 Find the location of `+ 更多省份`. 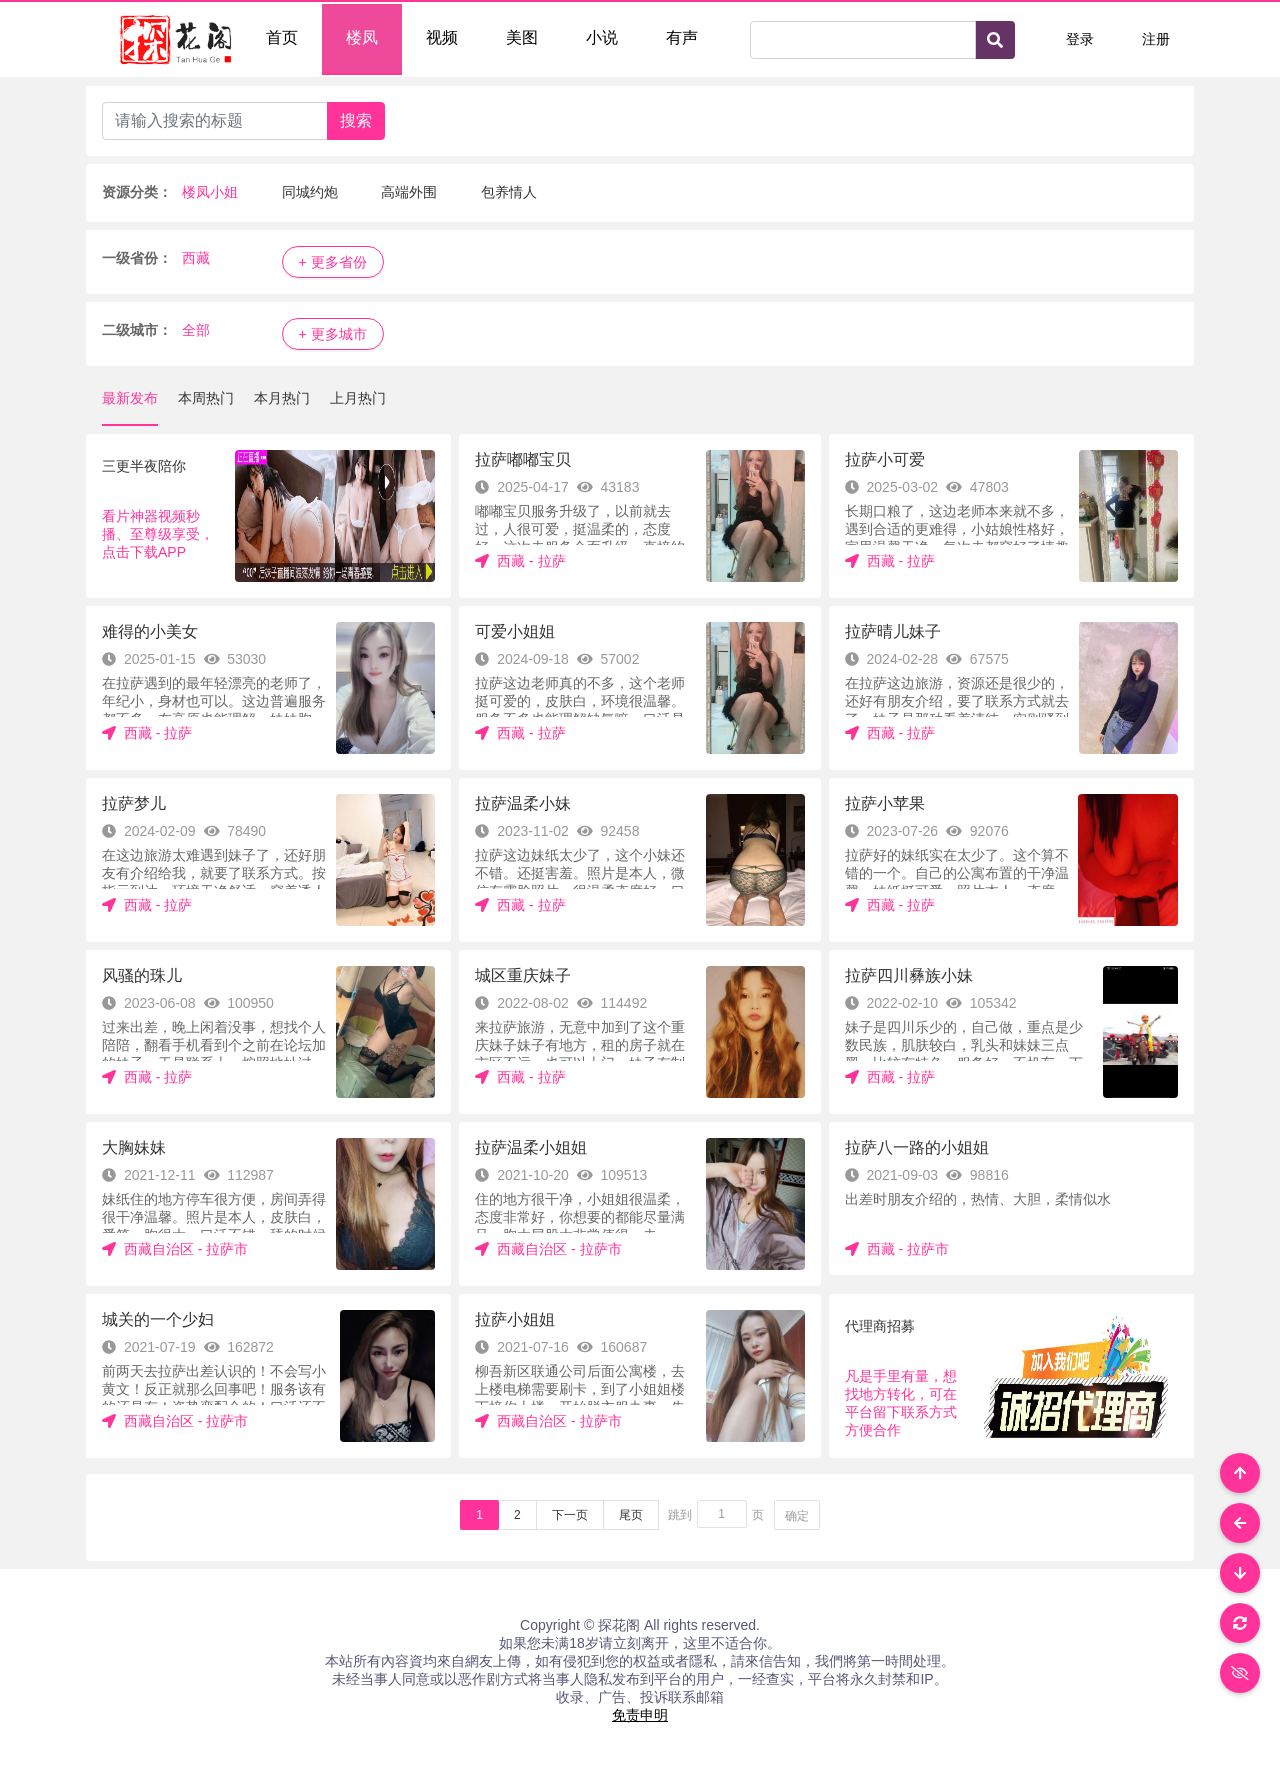

+ 更多省份 is located at coordinates (333, 262).